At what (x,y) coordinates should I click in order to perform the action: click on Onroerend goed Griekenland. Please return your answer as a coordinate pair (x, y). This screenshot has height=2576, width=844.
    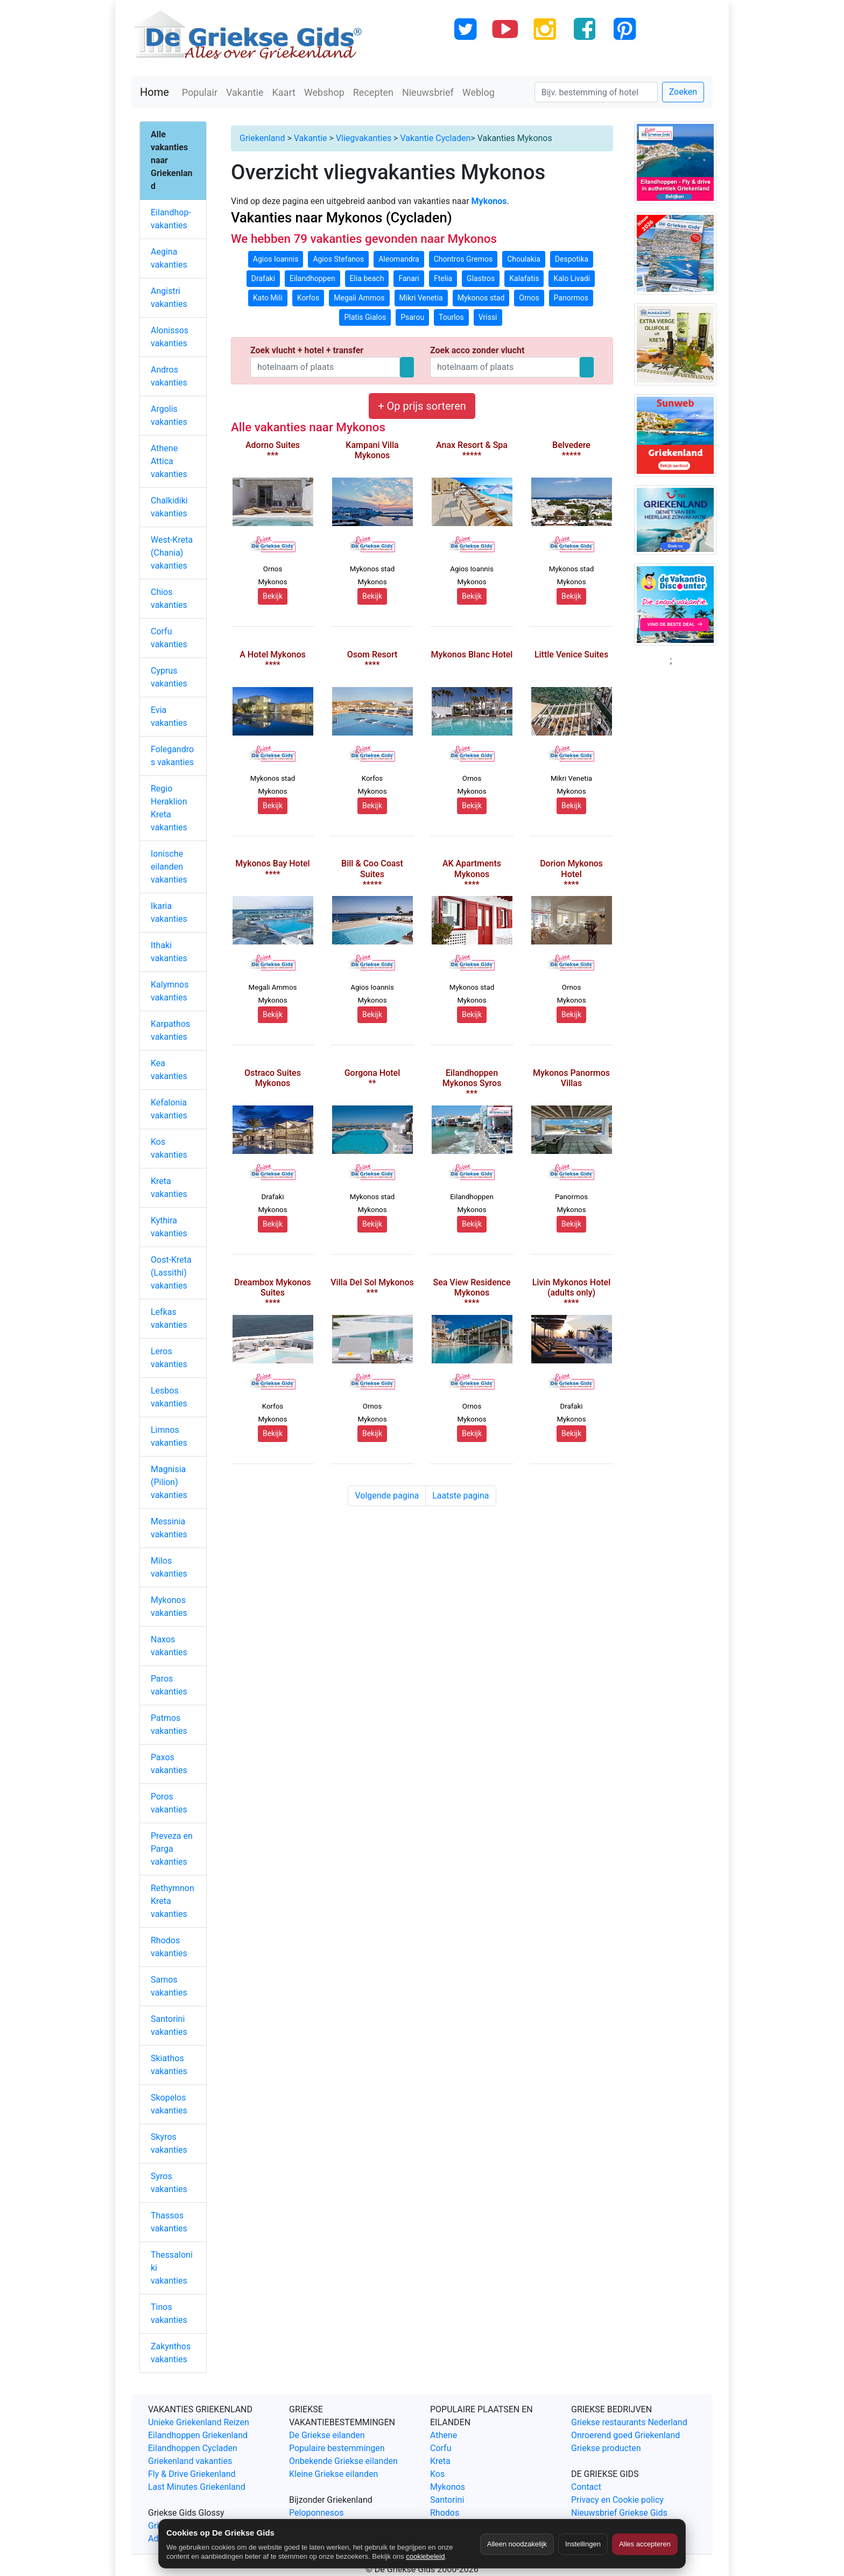
    Looking at the image, I should click on (625, 2435).